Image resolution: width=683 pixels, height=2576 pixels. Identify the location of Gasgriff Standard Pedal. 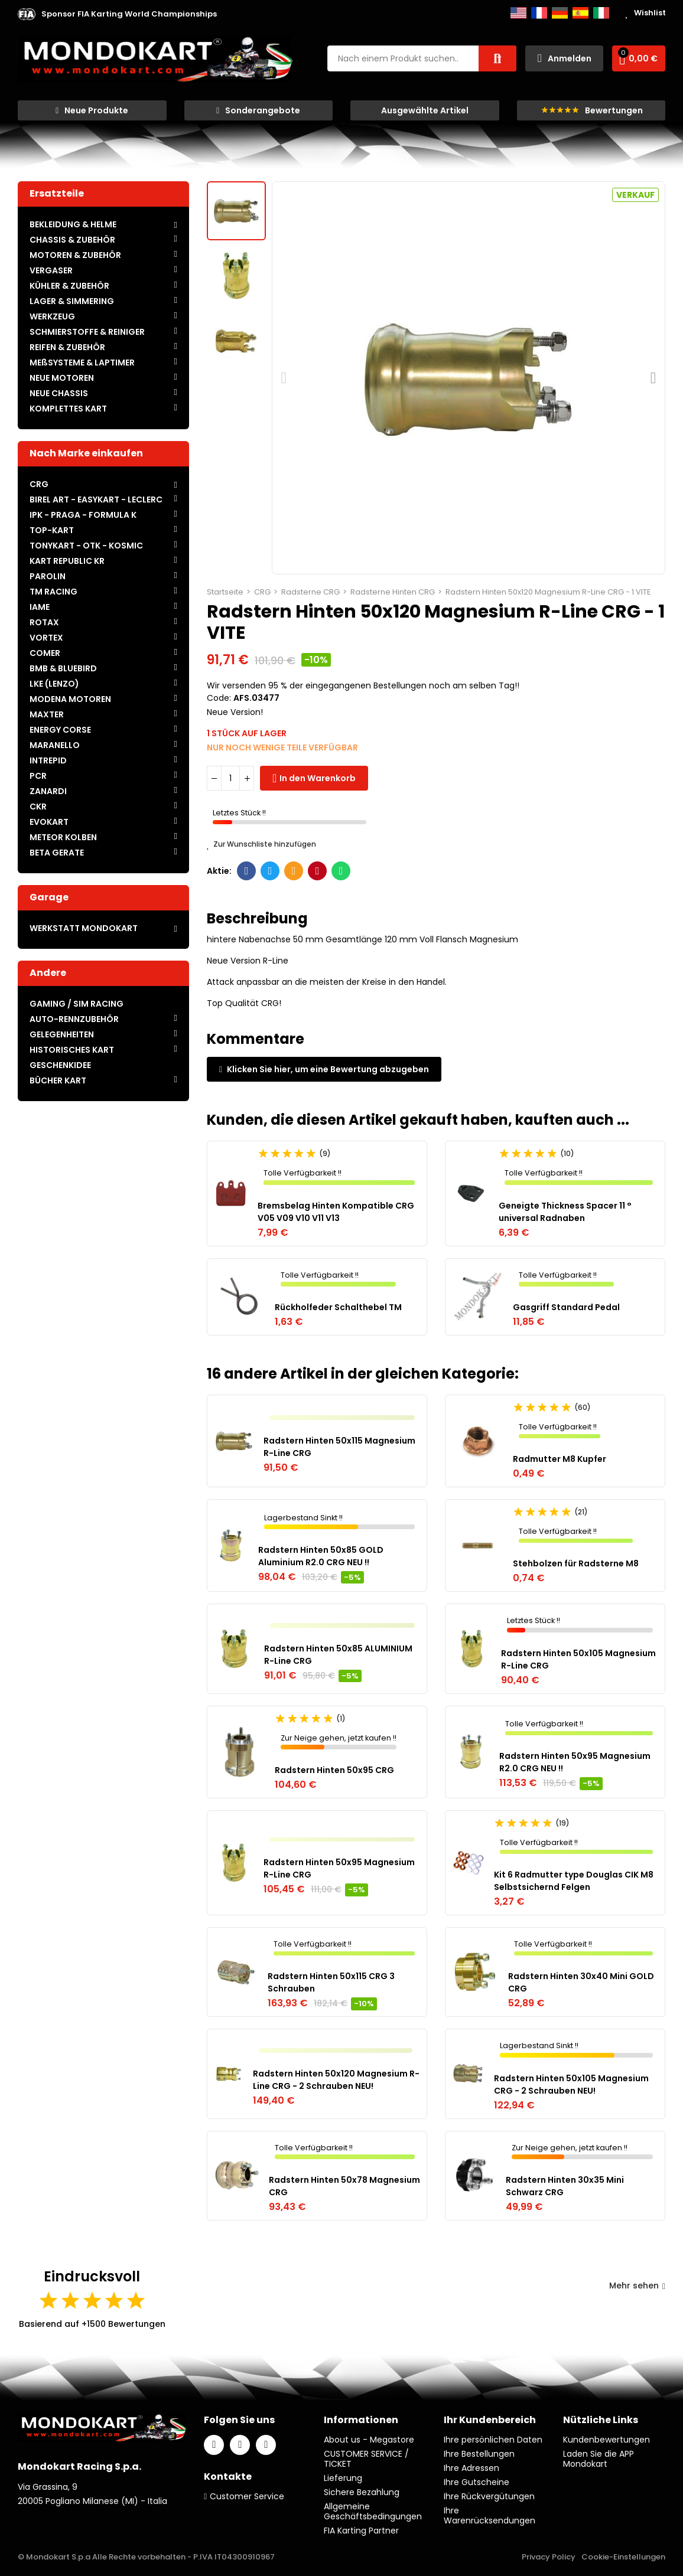
(566, 1307).